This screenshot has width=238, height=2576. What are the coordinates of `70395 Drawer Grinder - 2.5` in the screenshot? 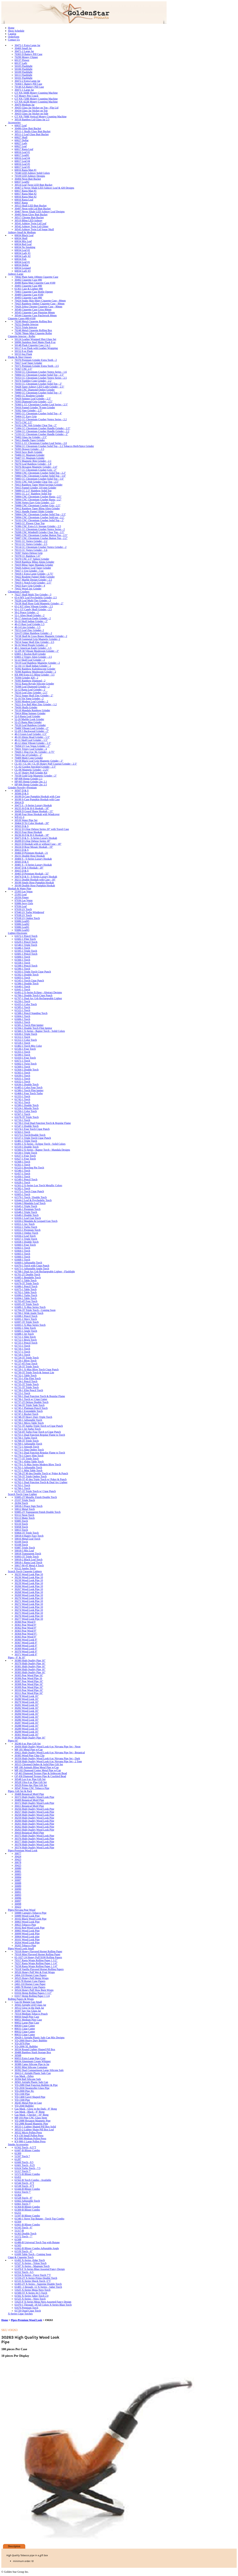 It's located at (29, 449).